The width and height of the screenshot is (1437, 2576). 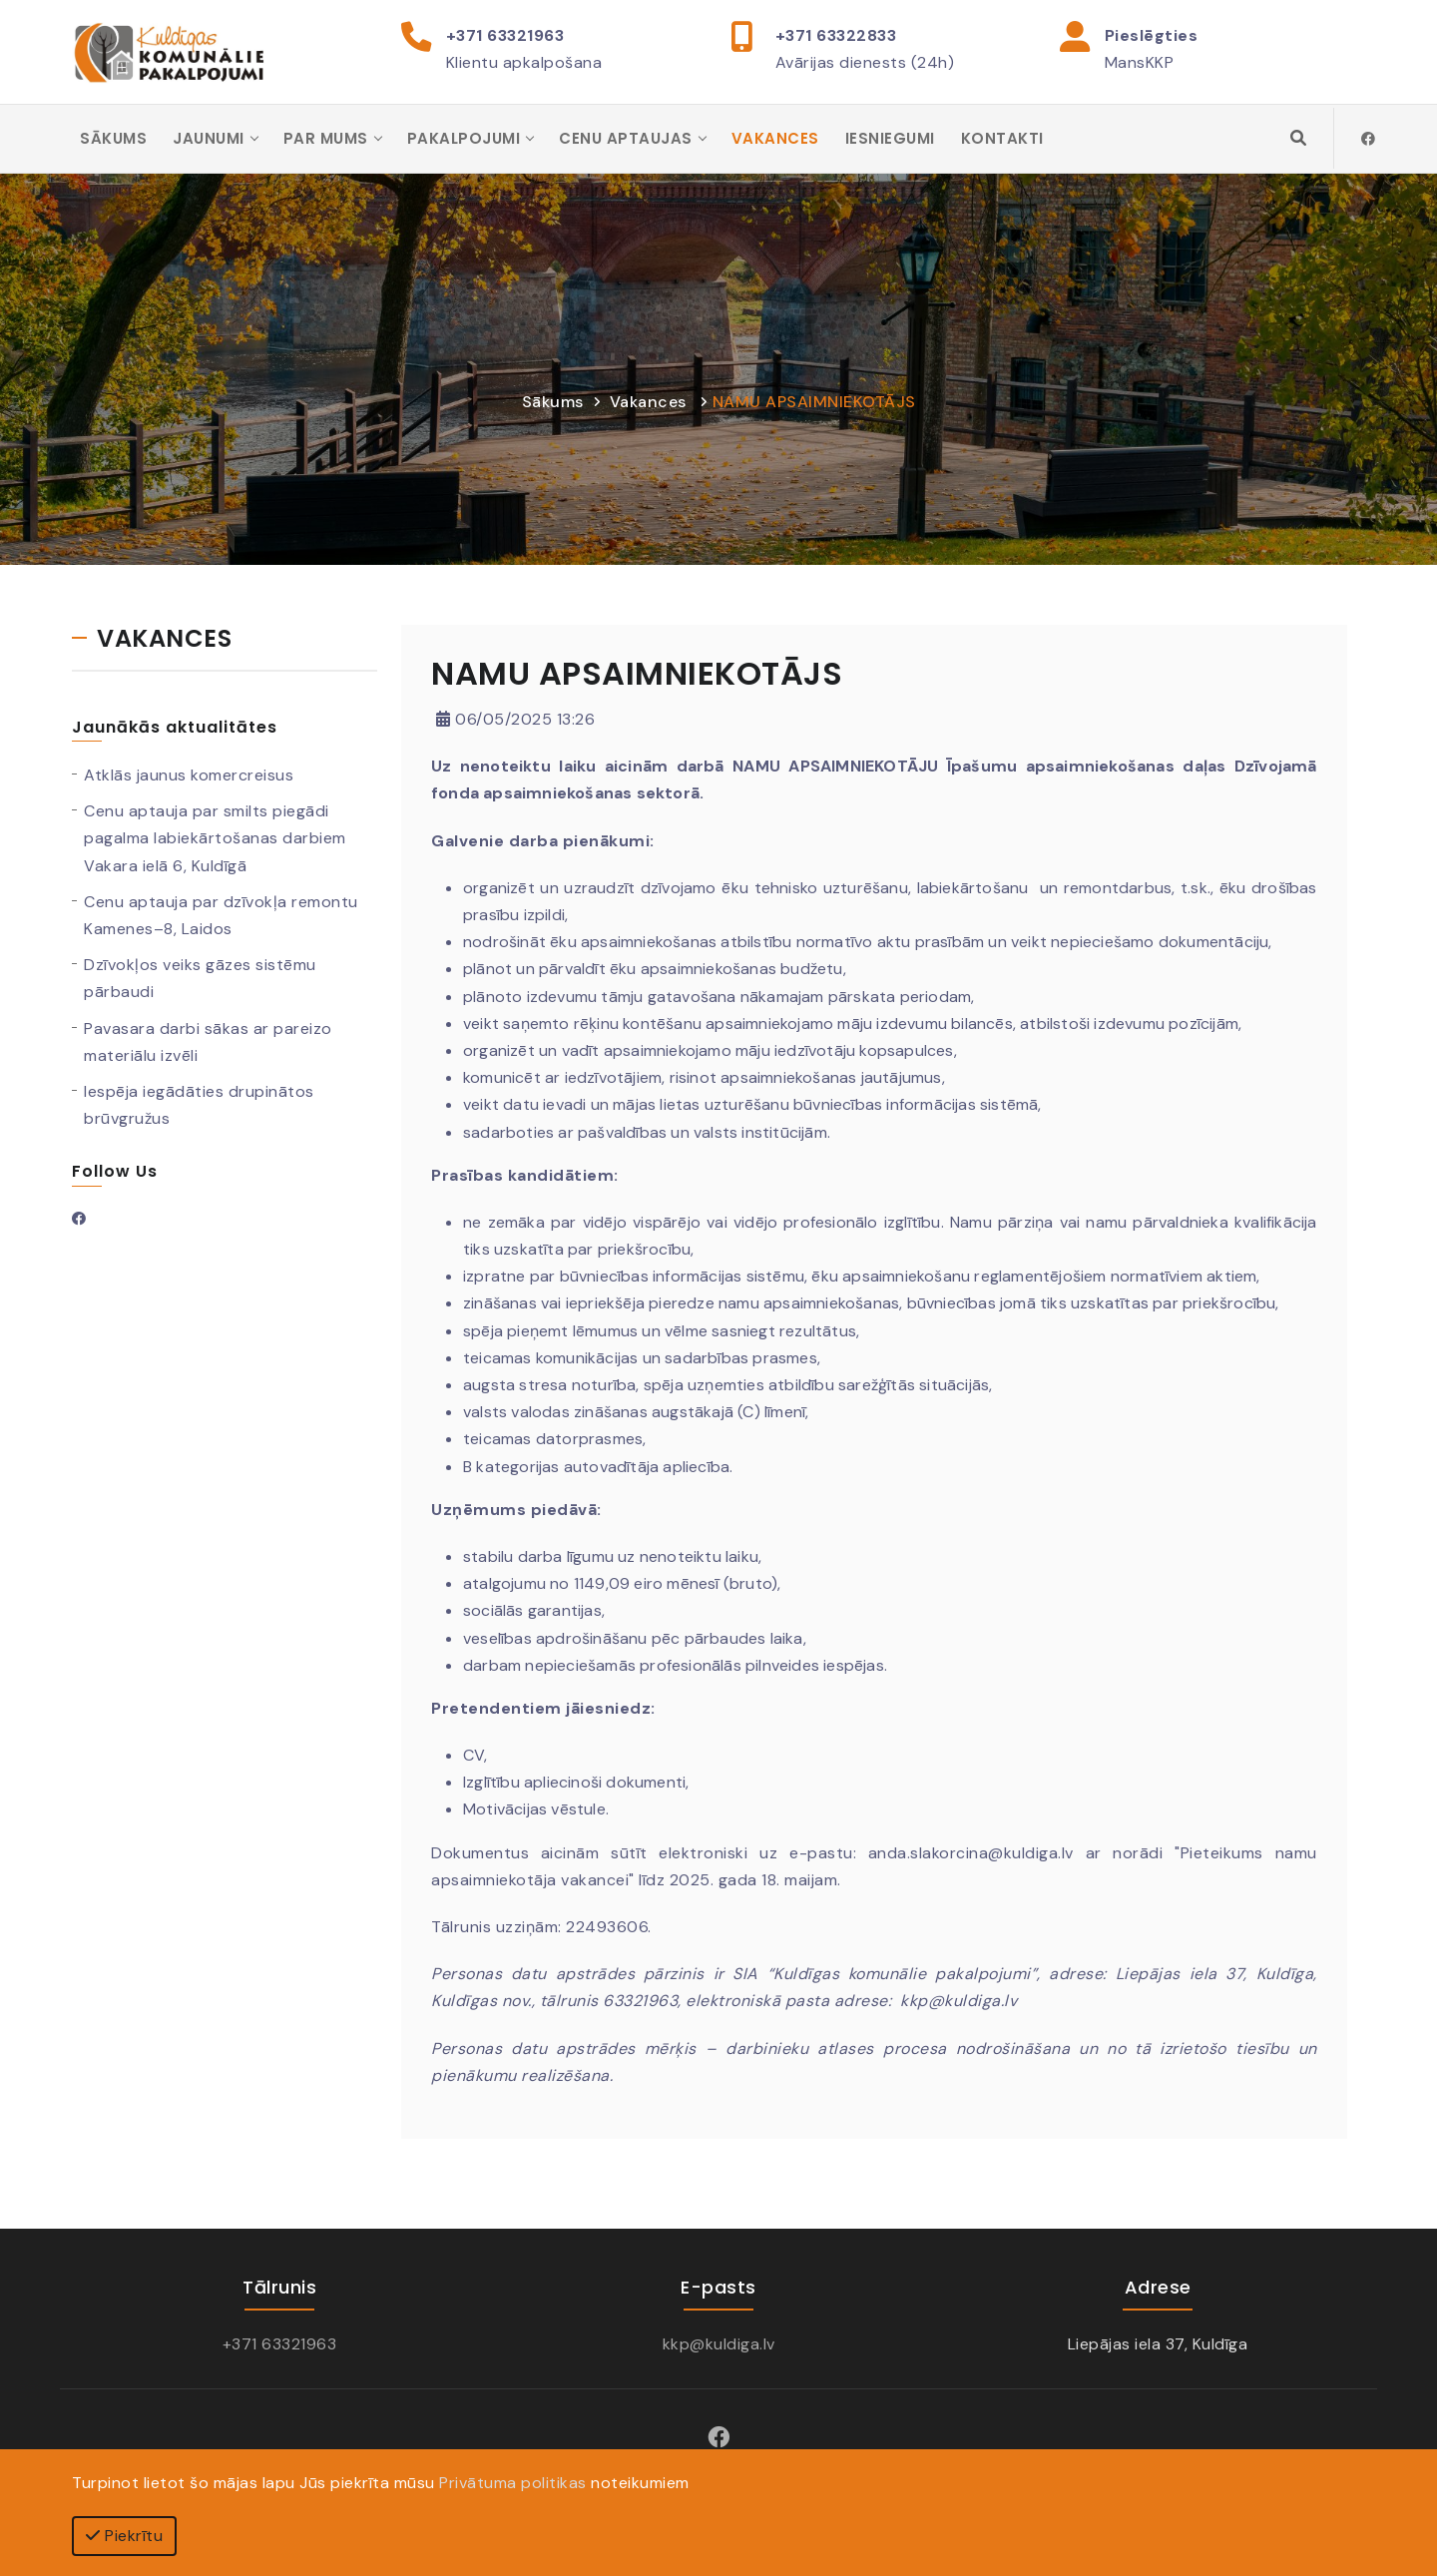 What do you see at coordinates (626, 139) in the screenshot?
I see `Cenu aptaujas` at bounding box center [626, 139].